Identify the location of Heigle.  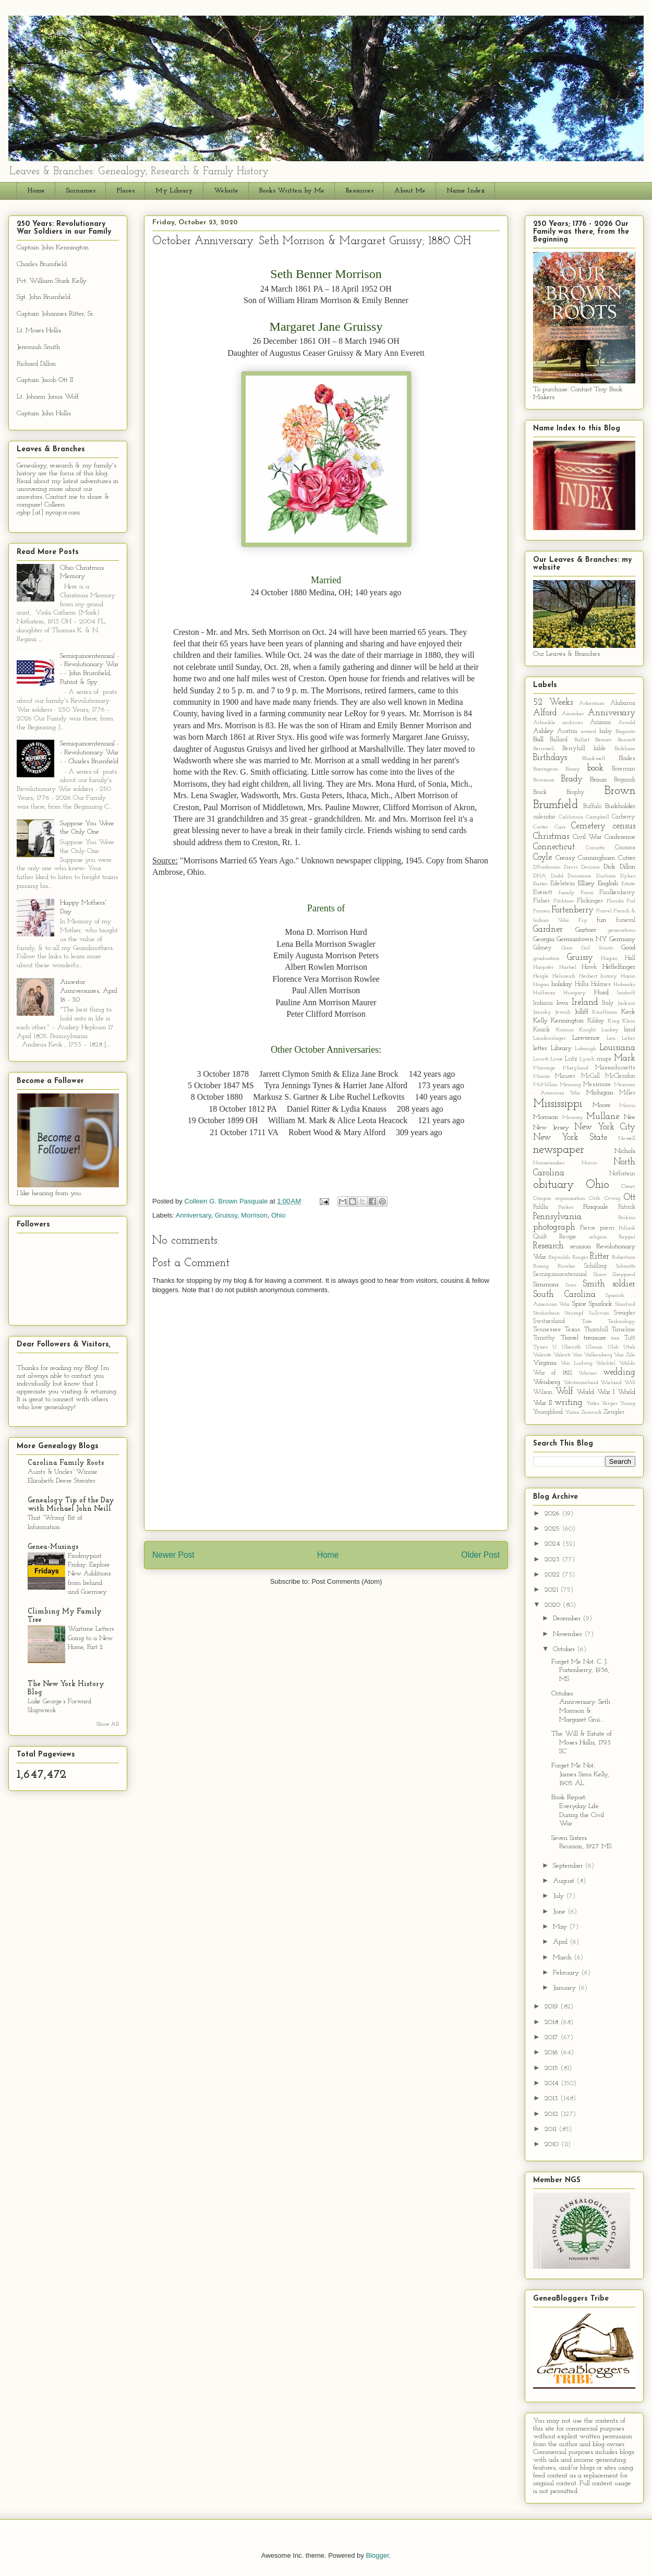
(541, 976).